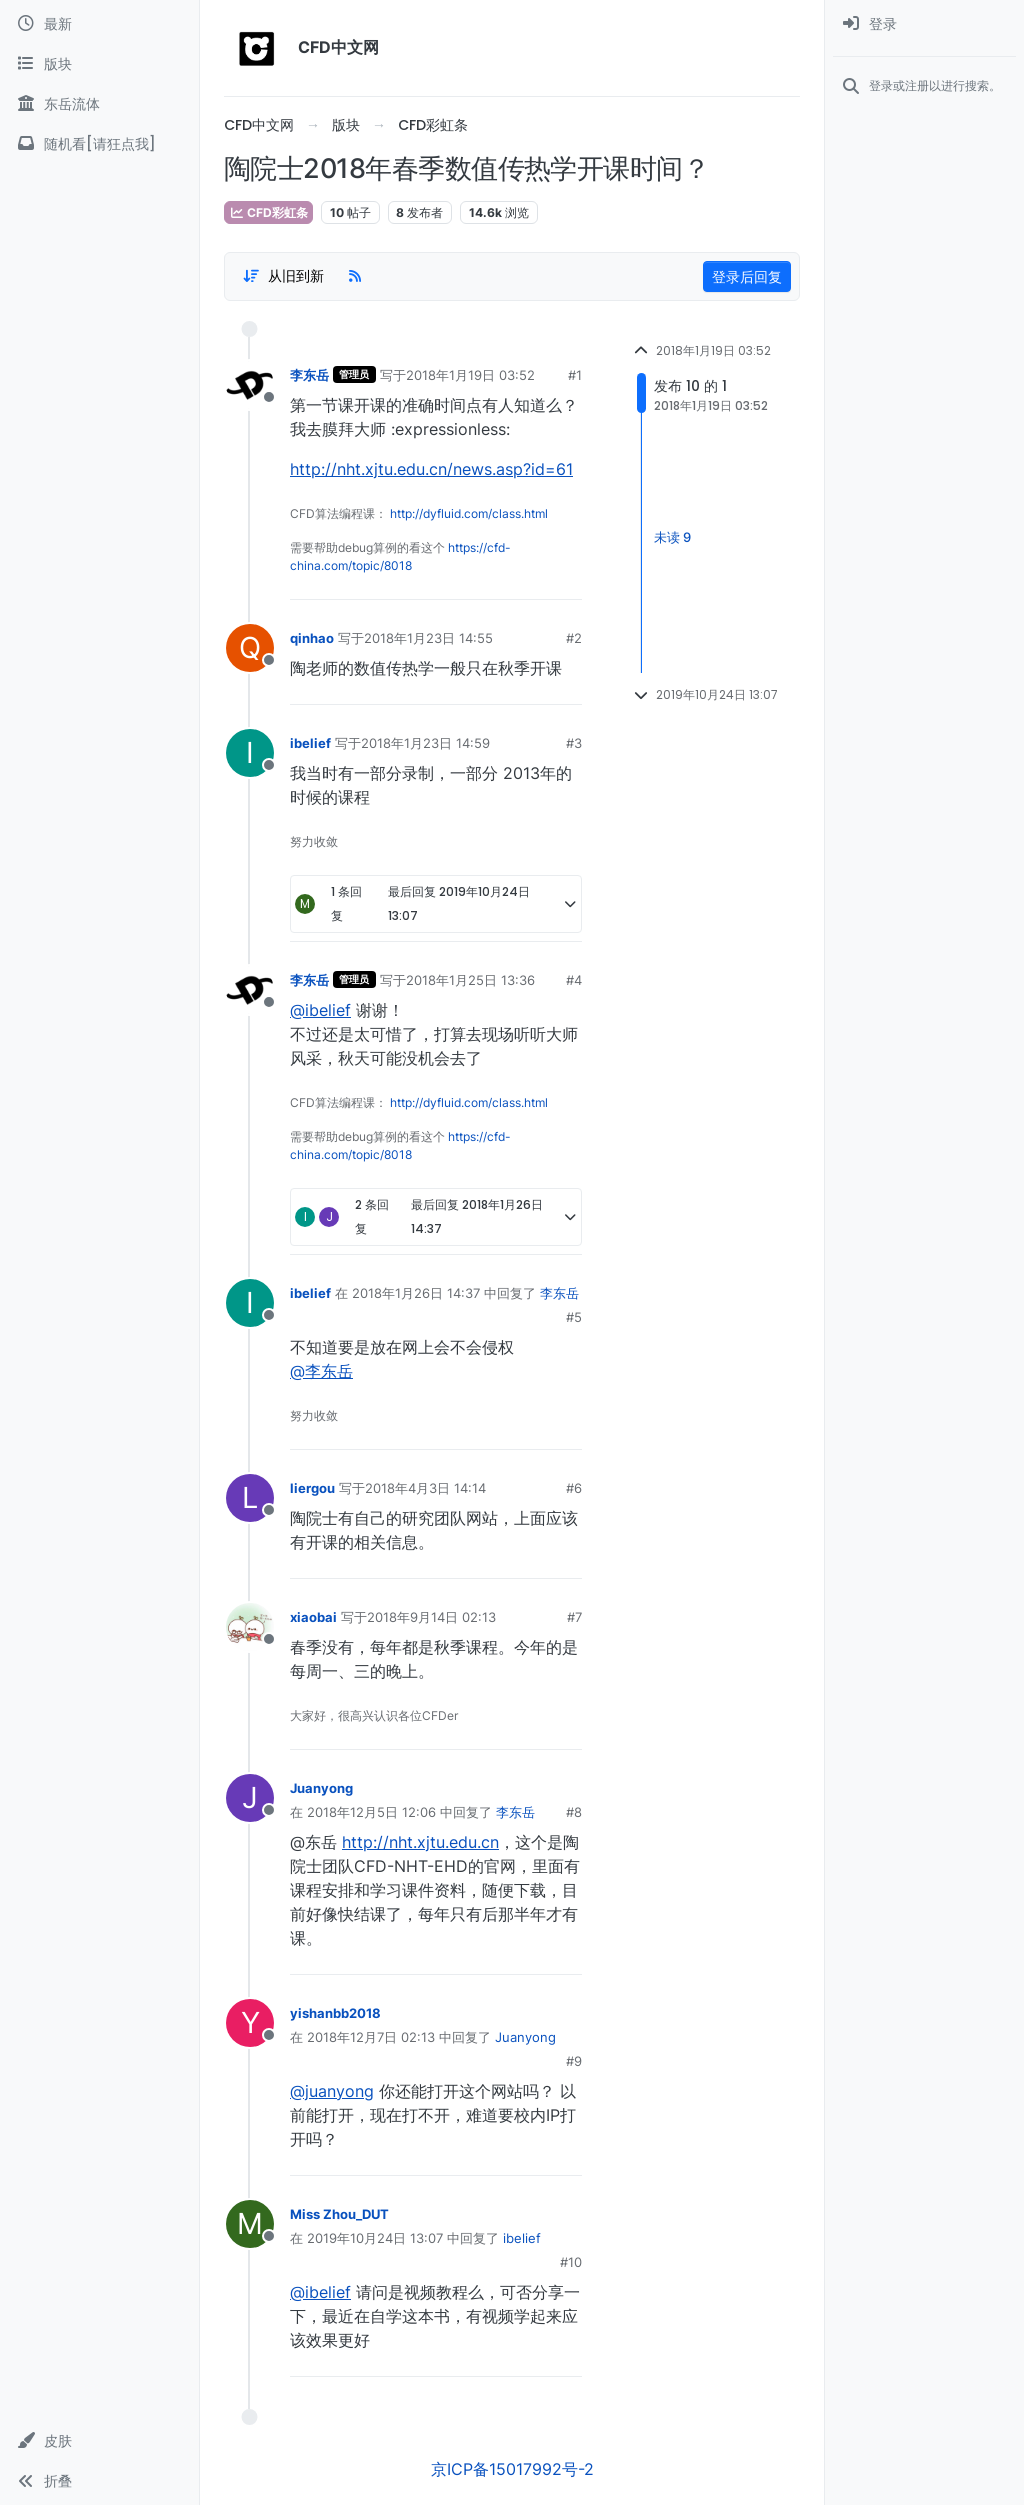  I want to click on 2019年10月24日 13:07, so click(375, 2238).